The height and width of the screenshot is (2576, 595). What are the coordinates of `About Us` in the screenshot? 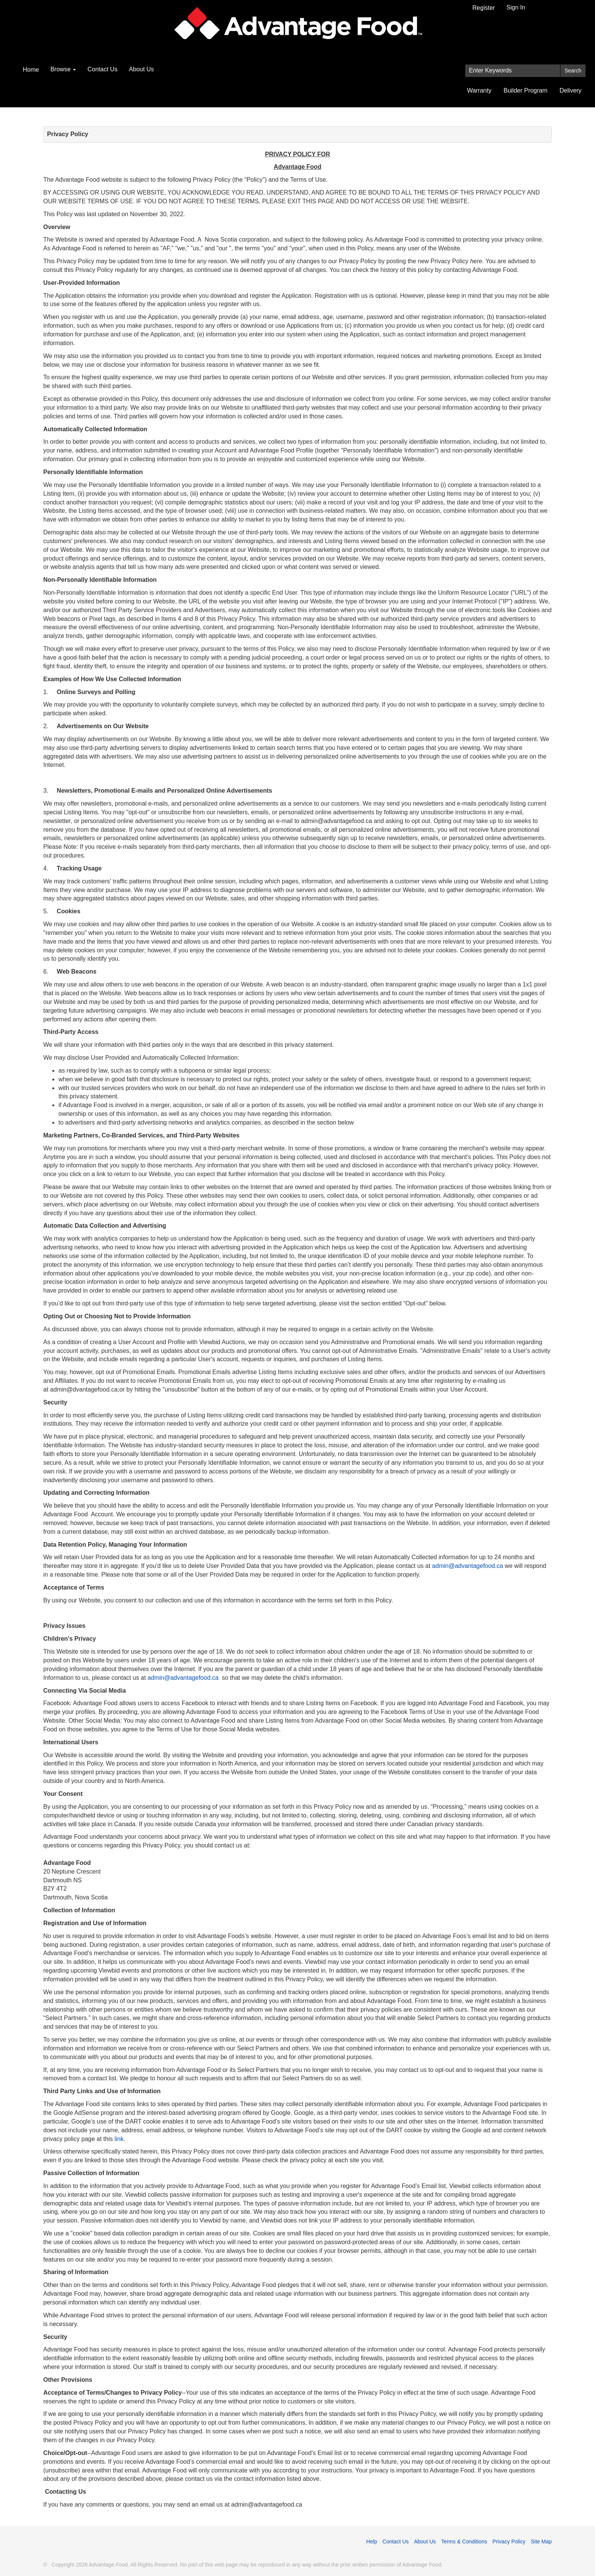 It's located at (141, 69).